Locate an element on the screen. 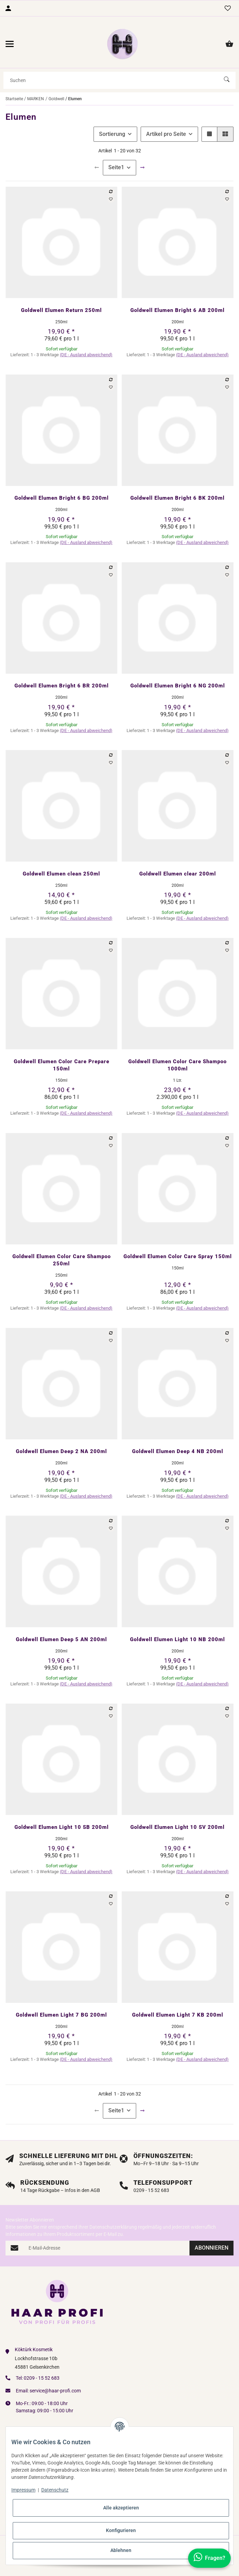 This screenshot has width=239, height=2576. Goldwell Elumen Light 10 SB 200ml is located at coordinates (61, 1827).